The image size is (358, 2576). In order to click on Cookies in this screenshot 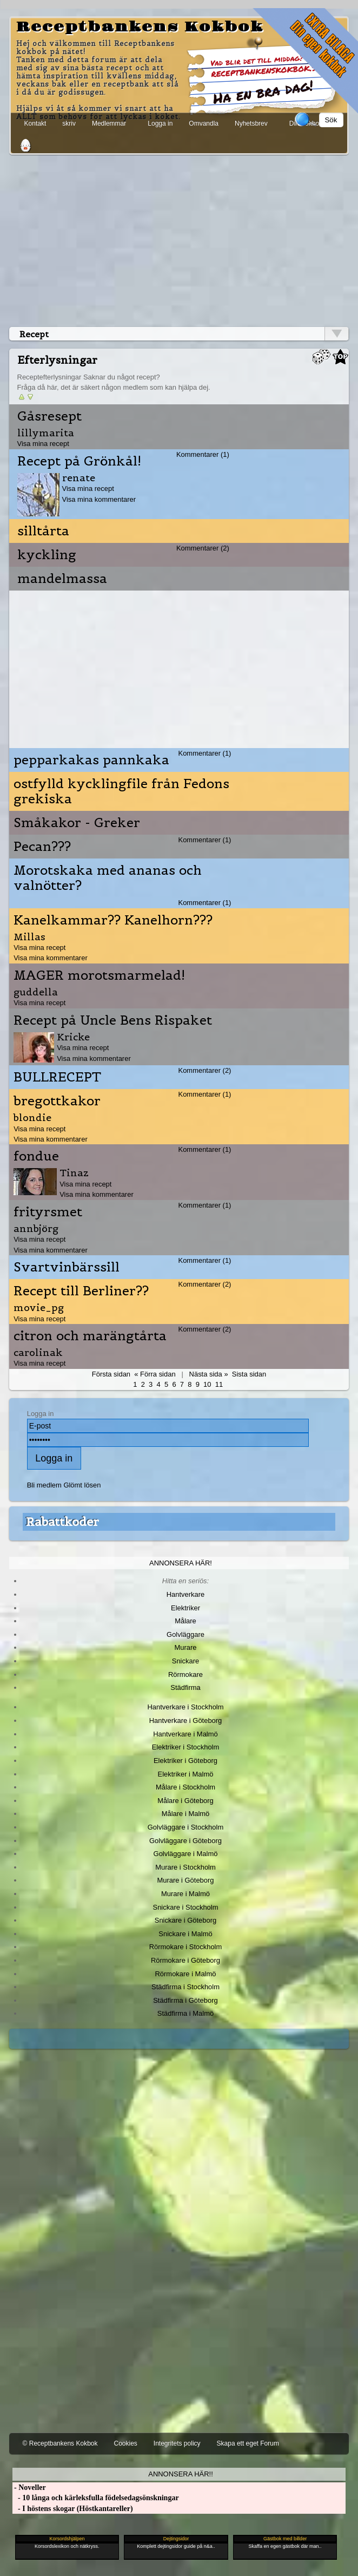, I will do `click(125, 2443)`.